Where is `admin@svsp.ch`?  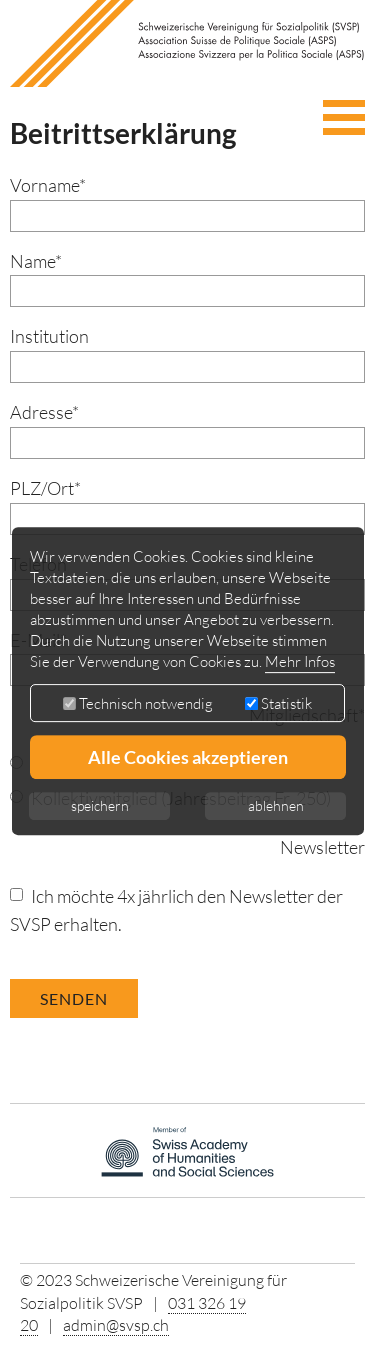 admin@svsp.ch is located at coordinates (116, 1325).